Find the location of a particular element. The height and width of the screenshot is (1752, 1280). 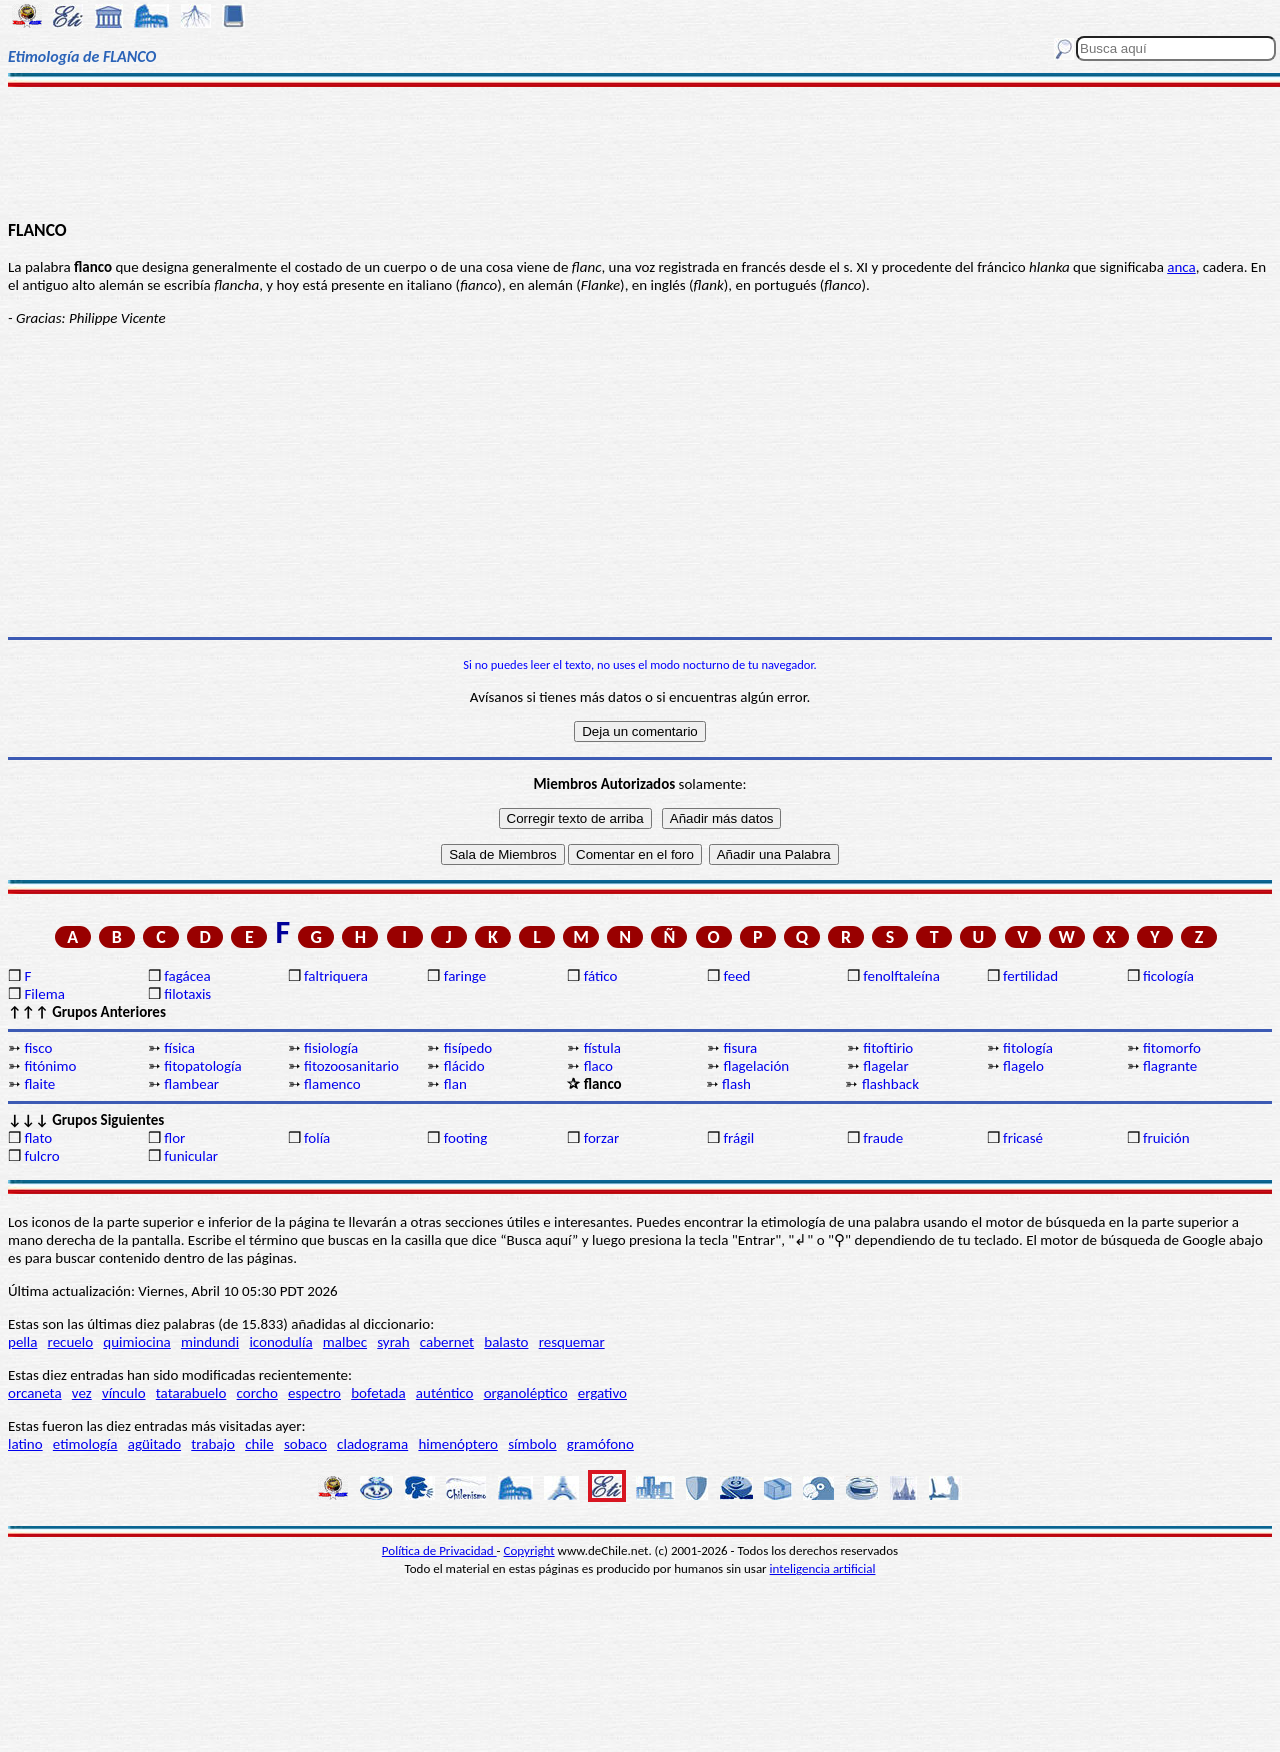

fisípedo is located at coordinates (468, 1048).